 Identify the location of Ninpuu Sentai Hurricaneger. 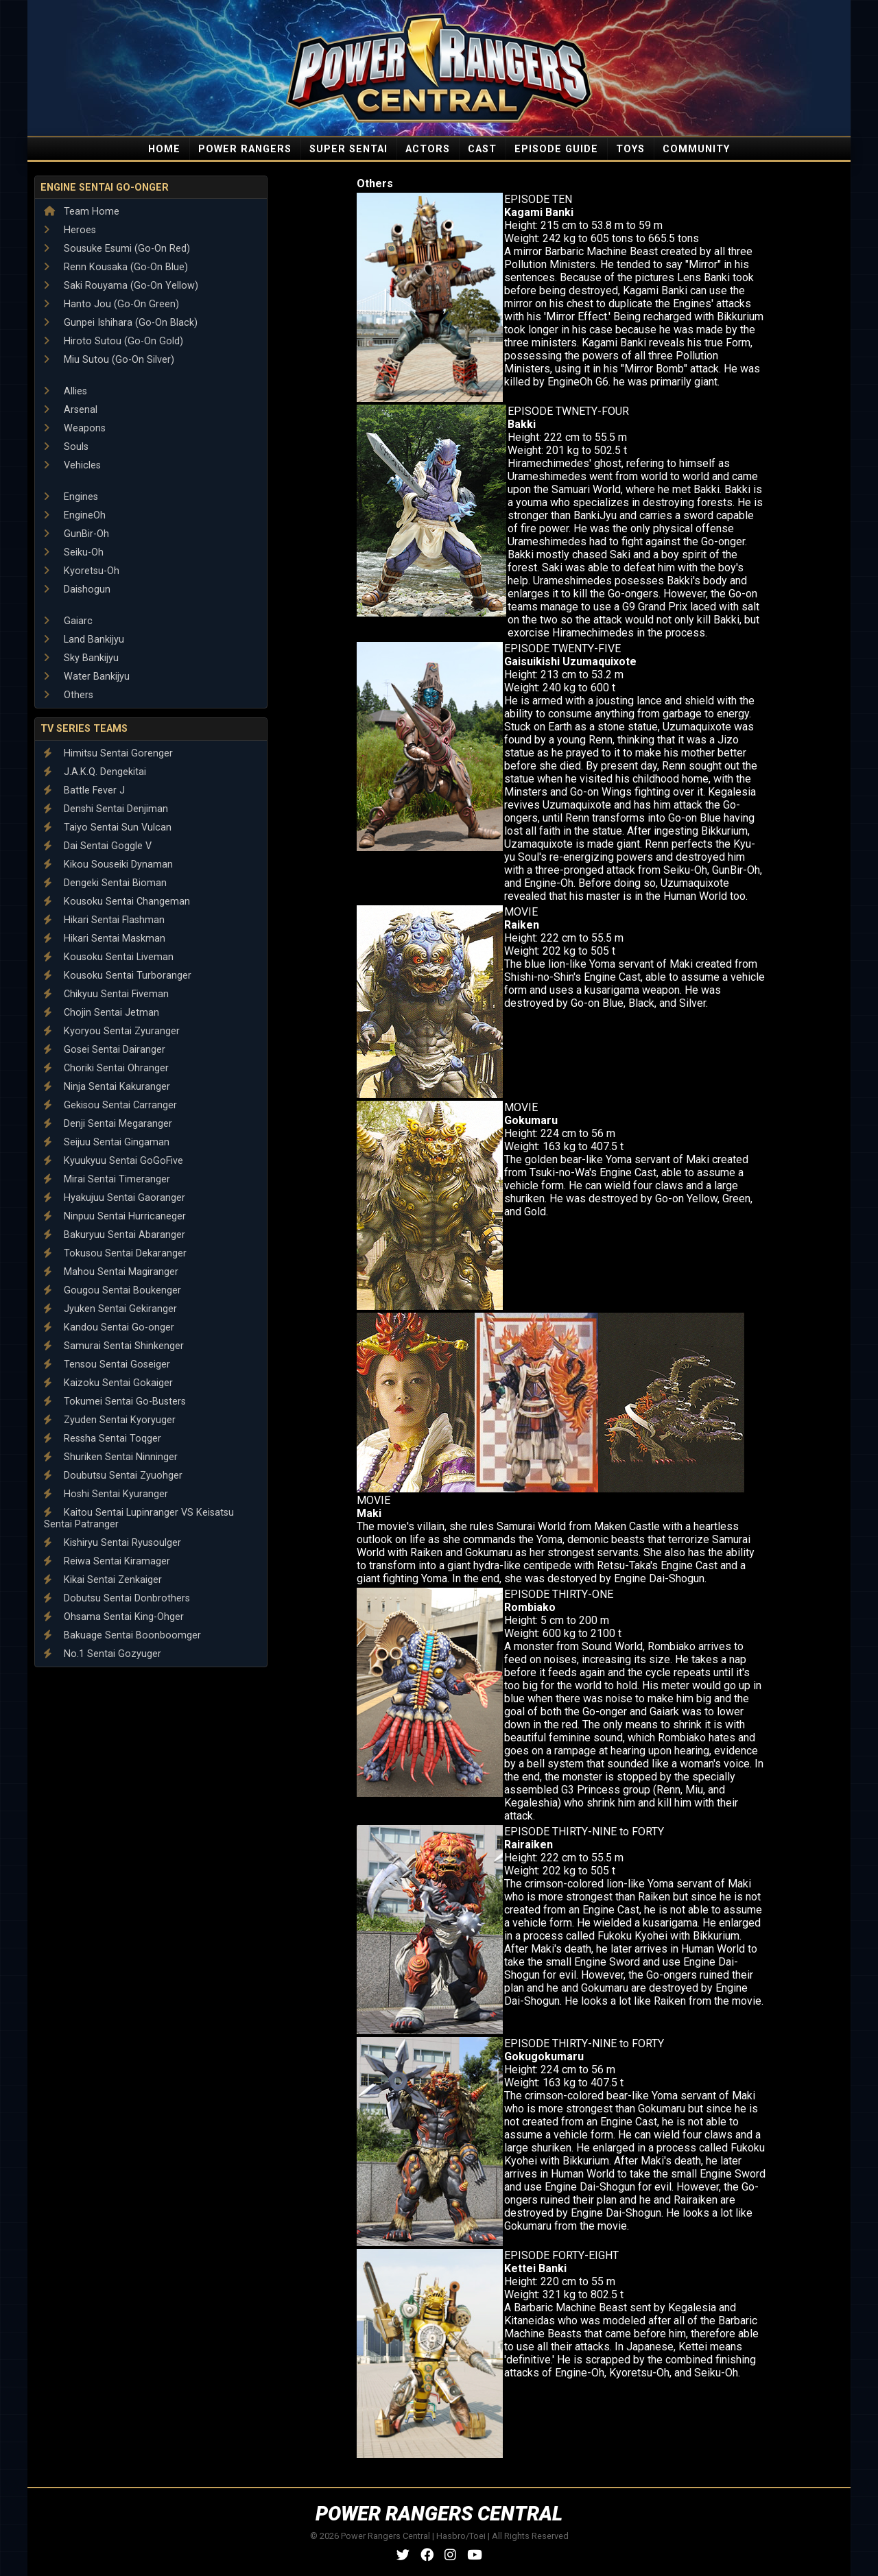
(115, 1216).